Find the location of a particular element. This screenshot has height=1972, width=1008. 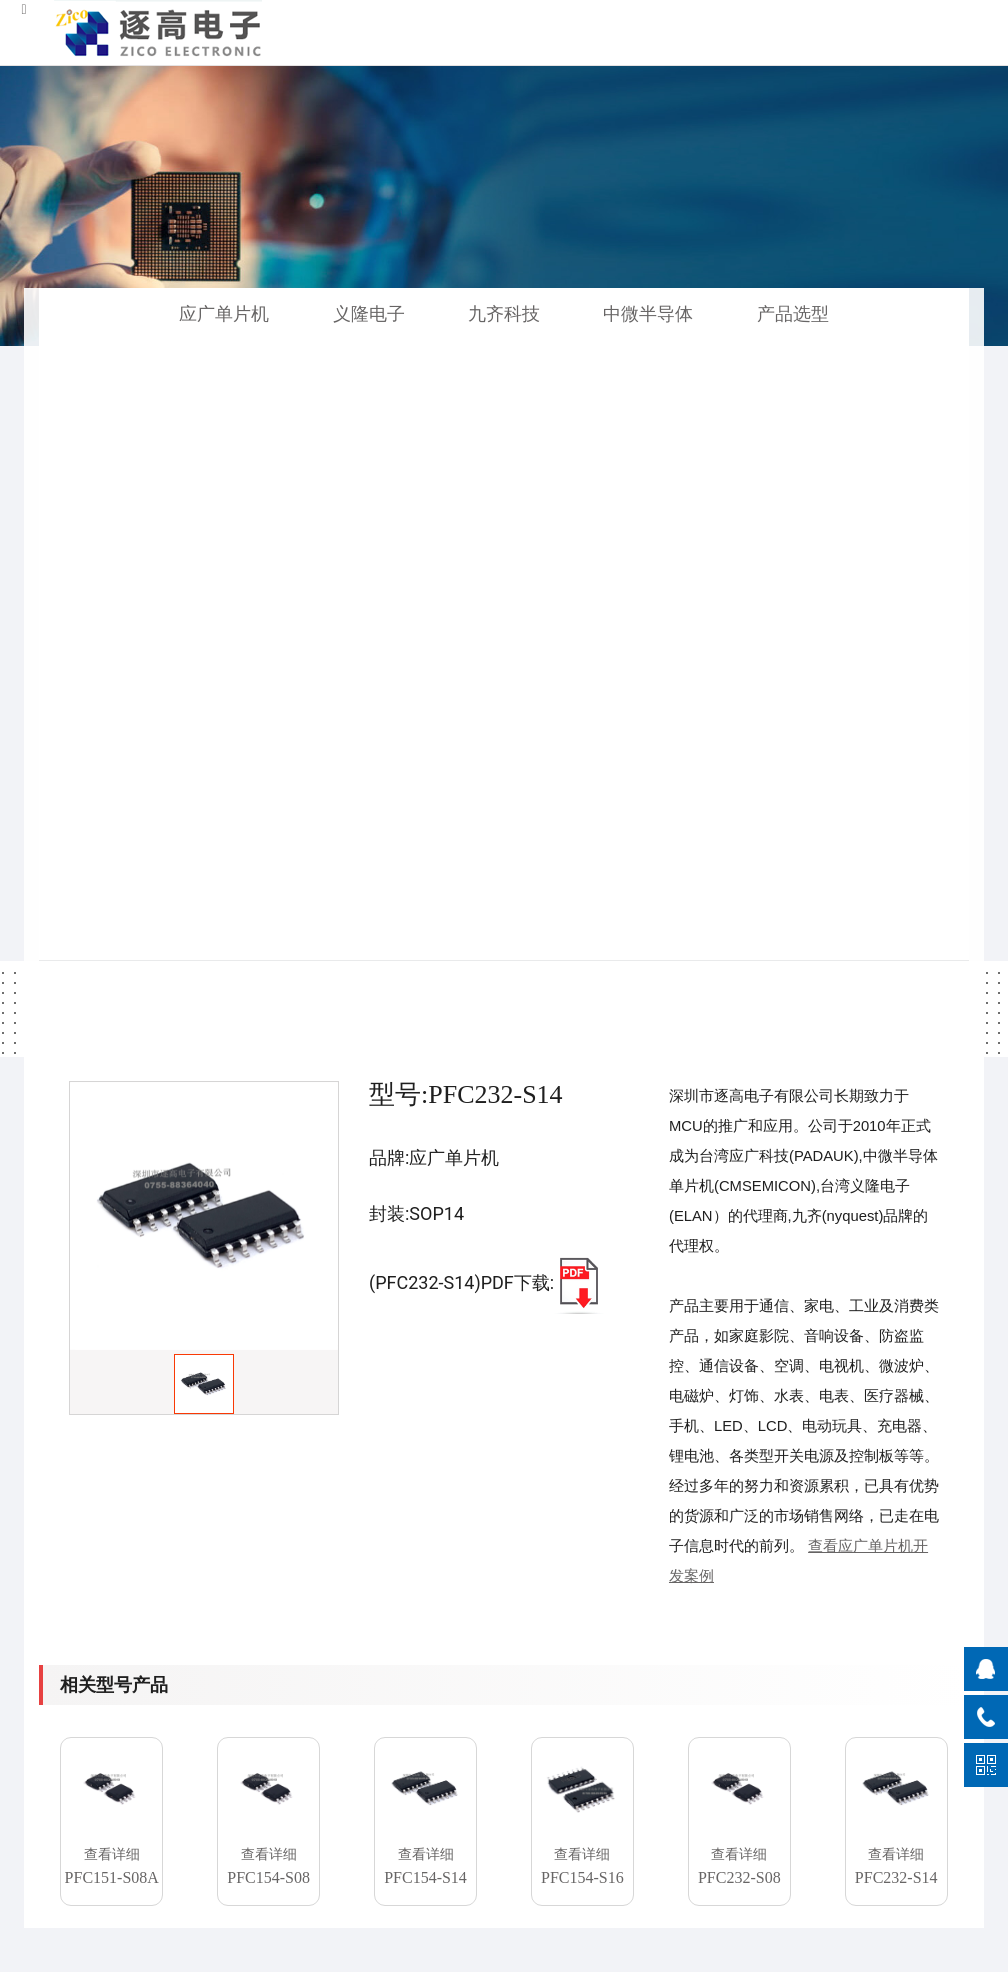

项目开发合作 is located at coordinates (481, 1708).